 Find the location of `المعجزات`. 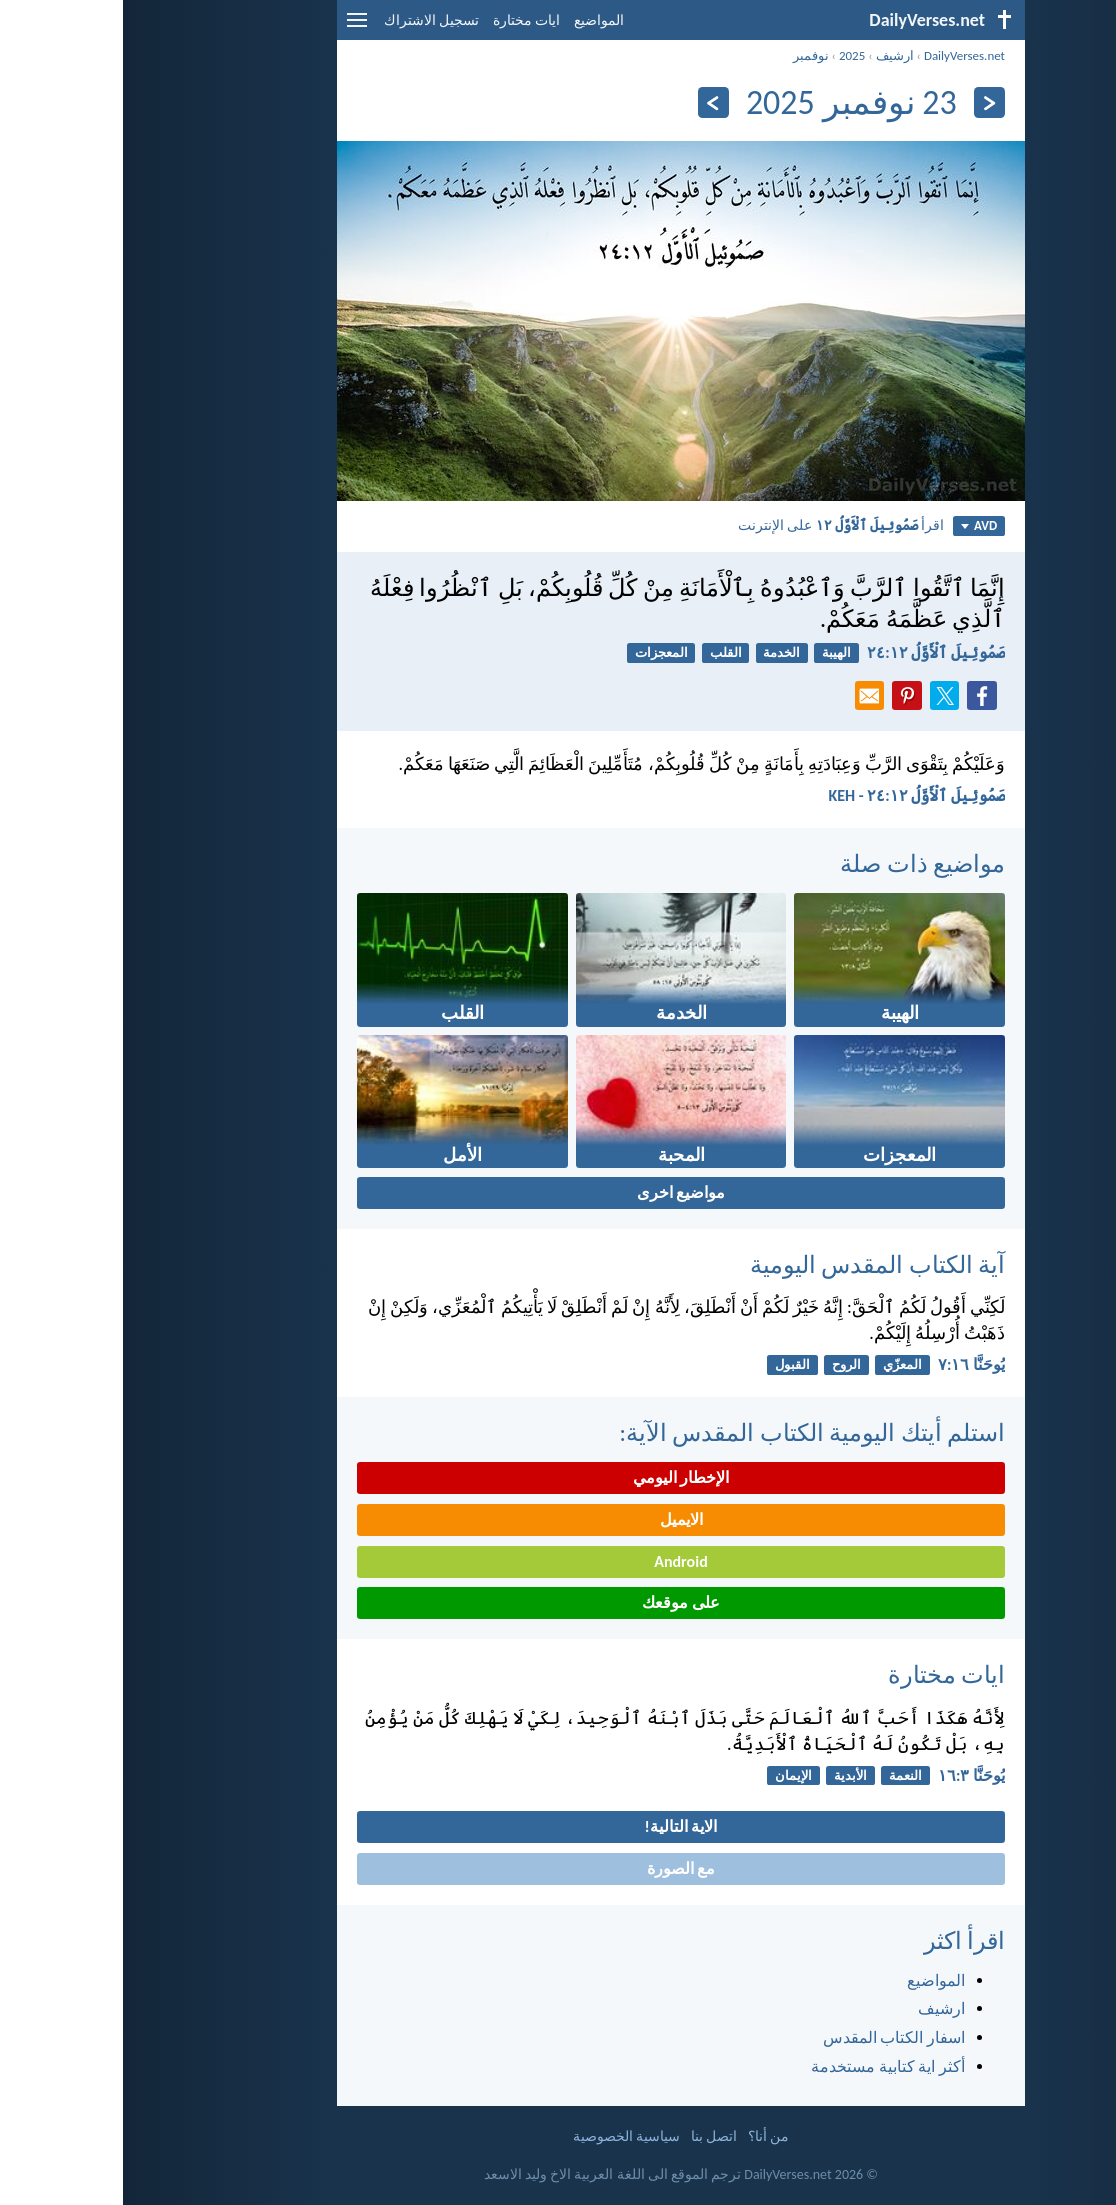

المعجزات is located at coordinates (538, 652).